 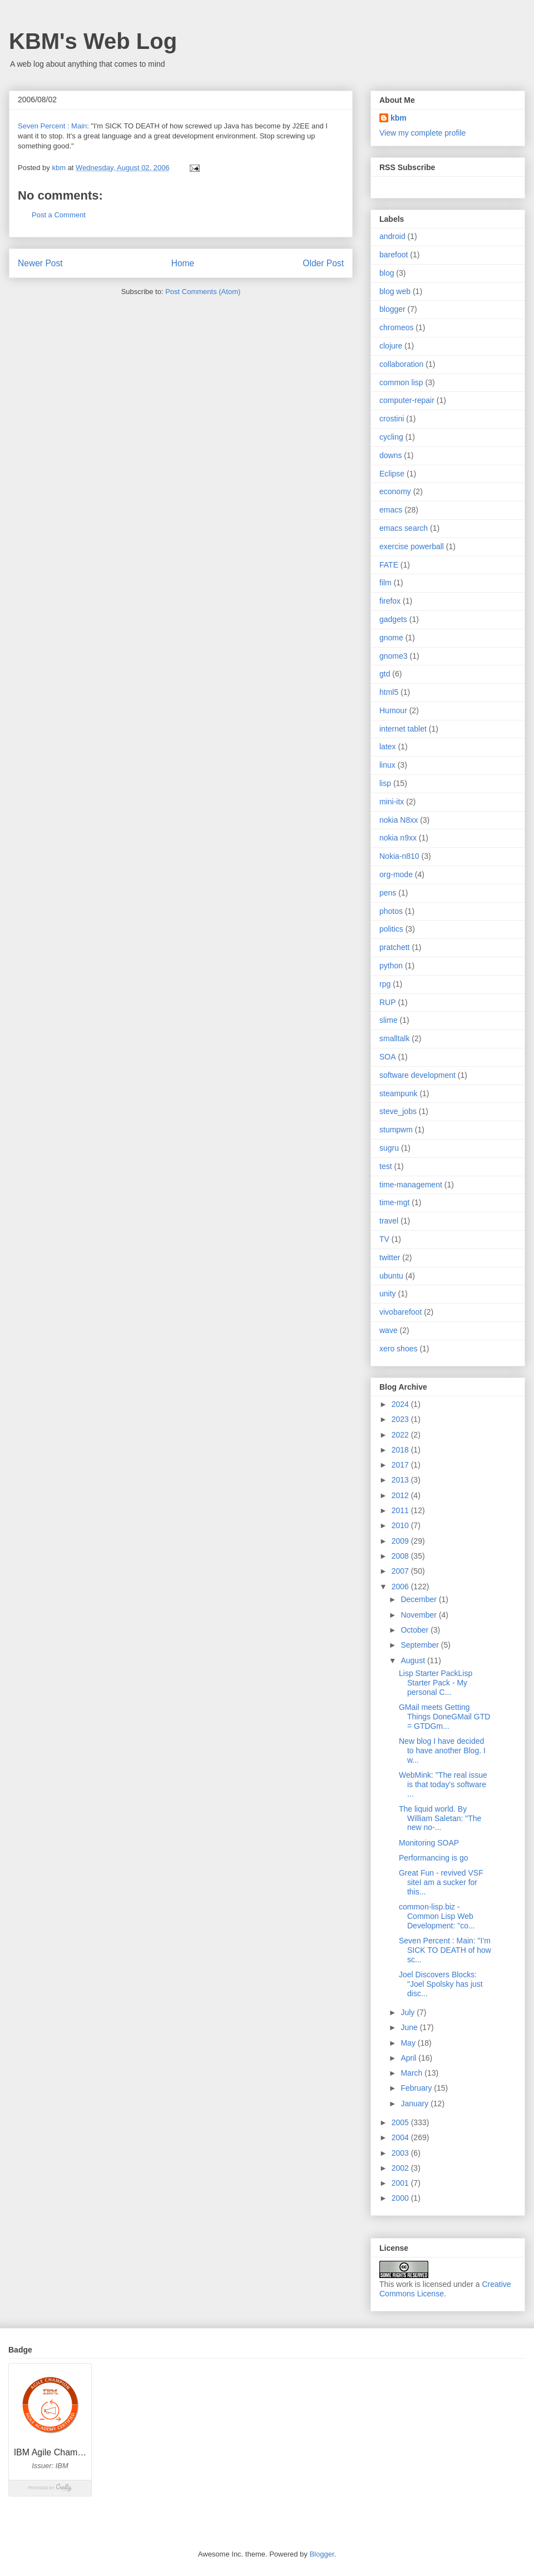 What do you see at coordinates (391, 637) in the screenshot?
I see `gnome` at bounding box center [391, 637].